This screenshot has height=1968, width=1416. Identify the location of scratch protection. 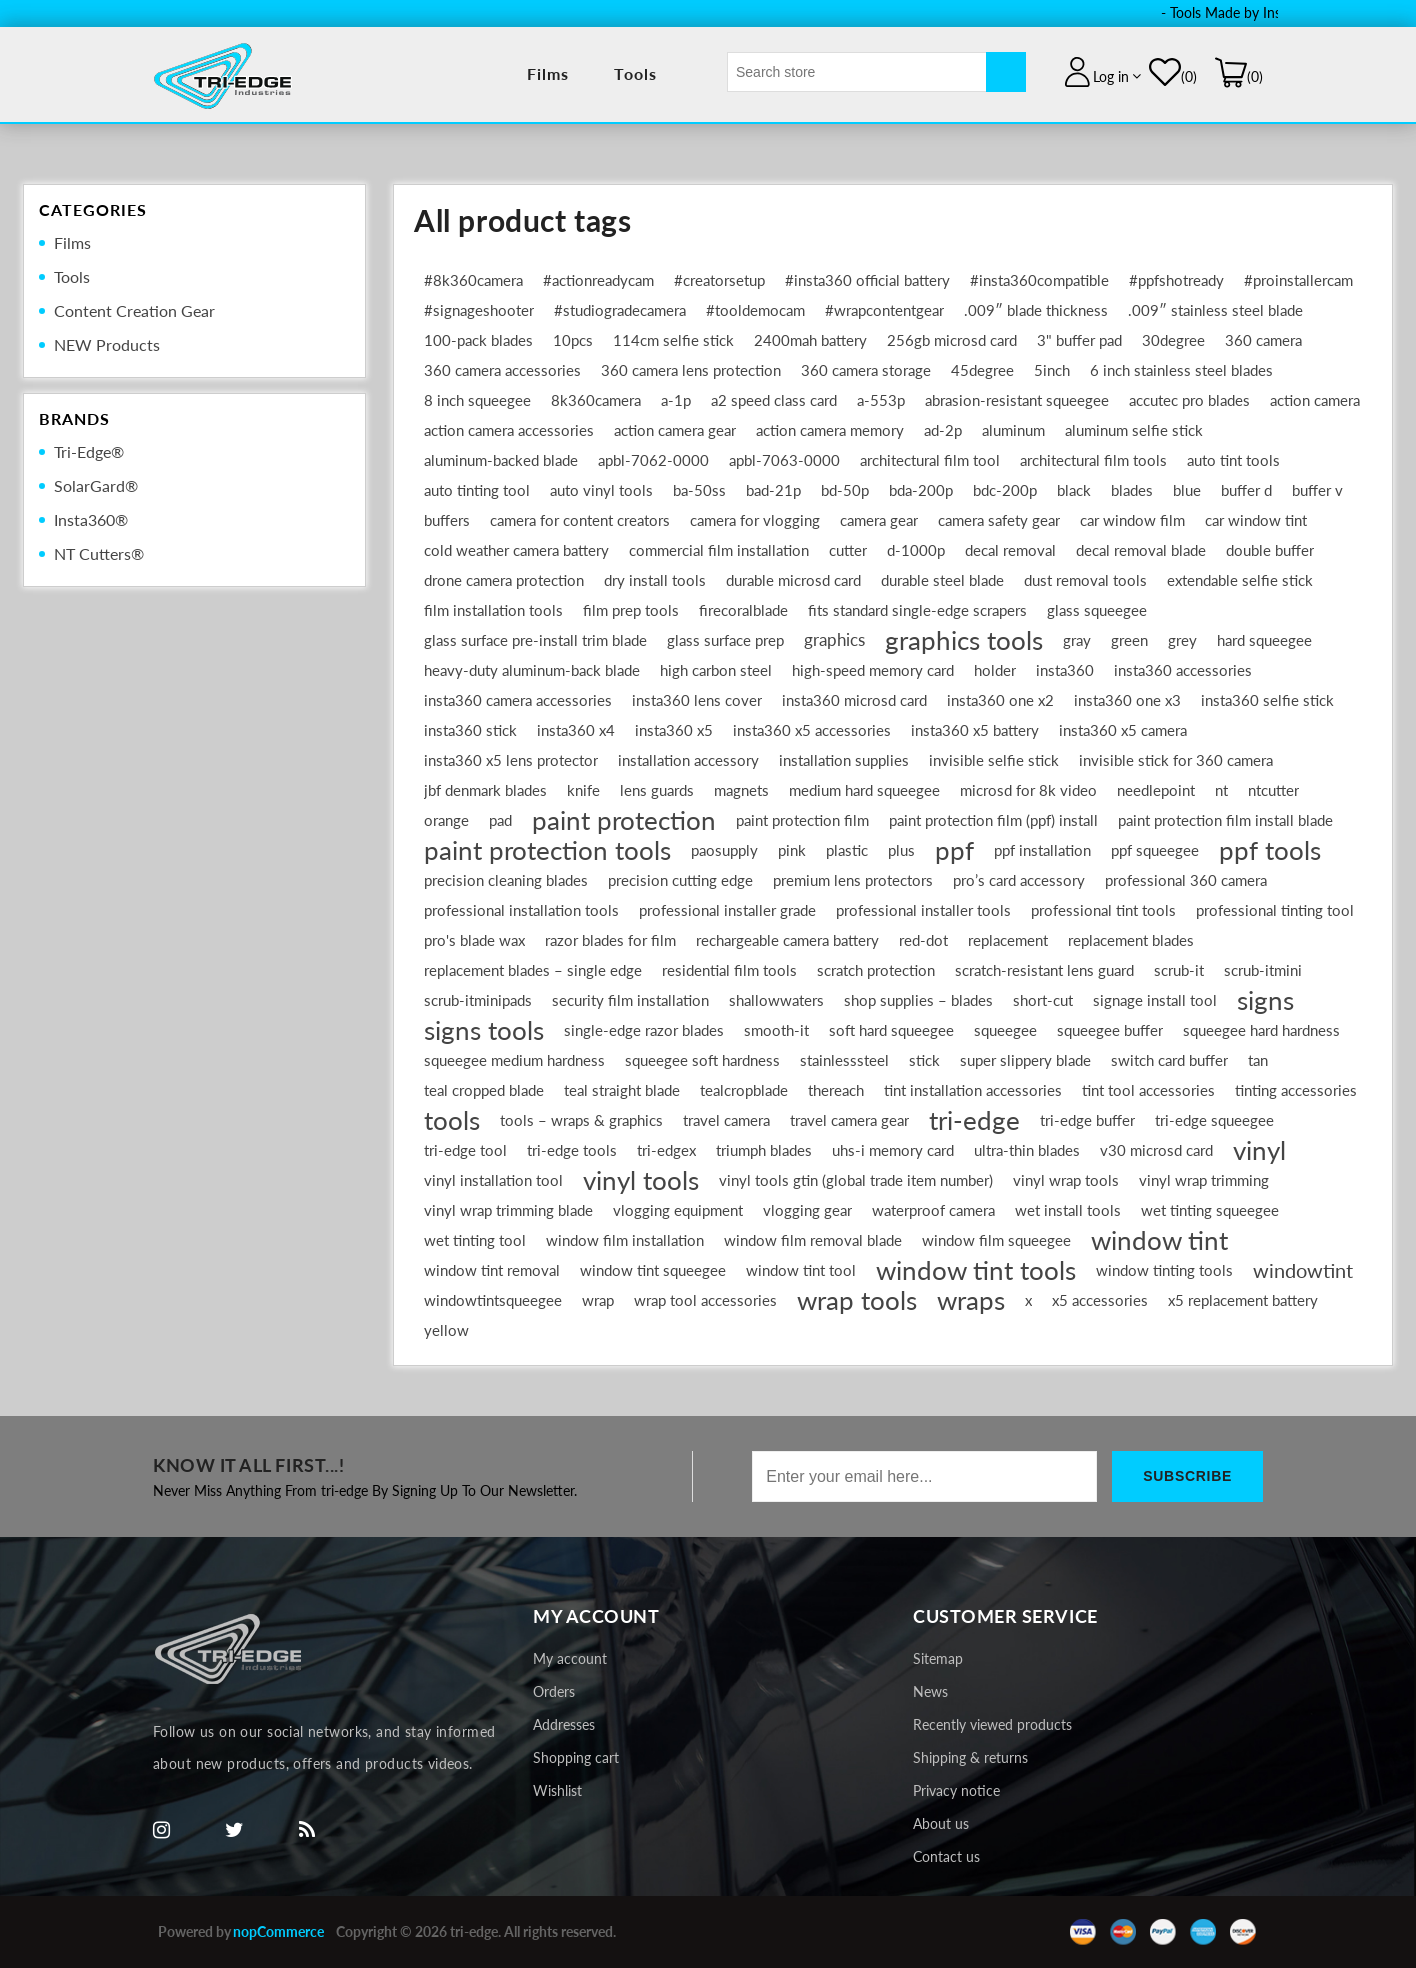
(876, 970).